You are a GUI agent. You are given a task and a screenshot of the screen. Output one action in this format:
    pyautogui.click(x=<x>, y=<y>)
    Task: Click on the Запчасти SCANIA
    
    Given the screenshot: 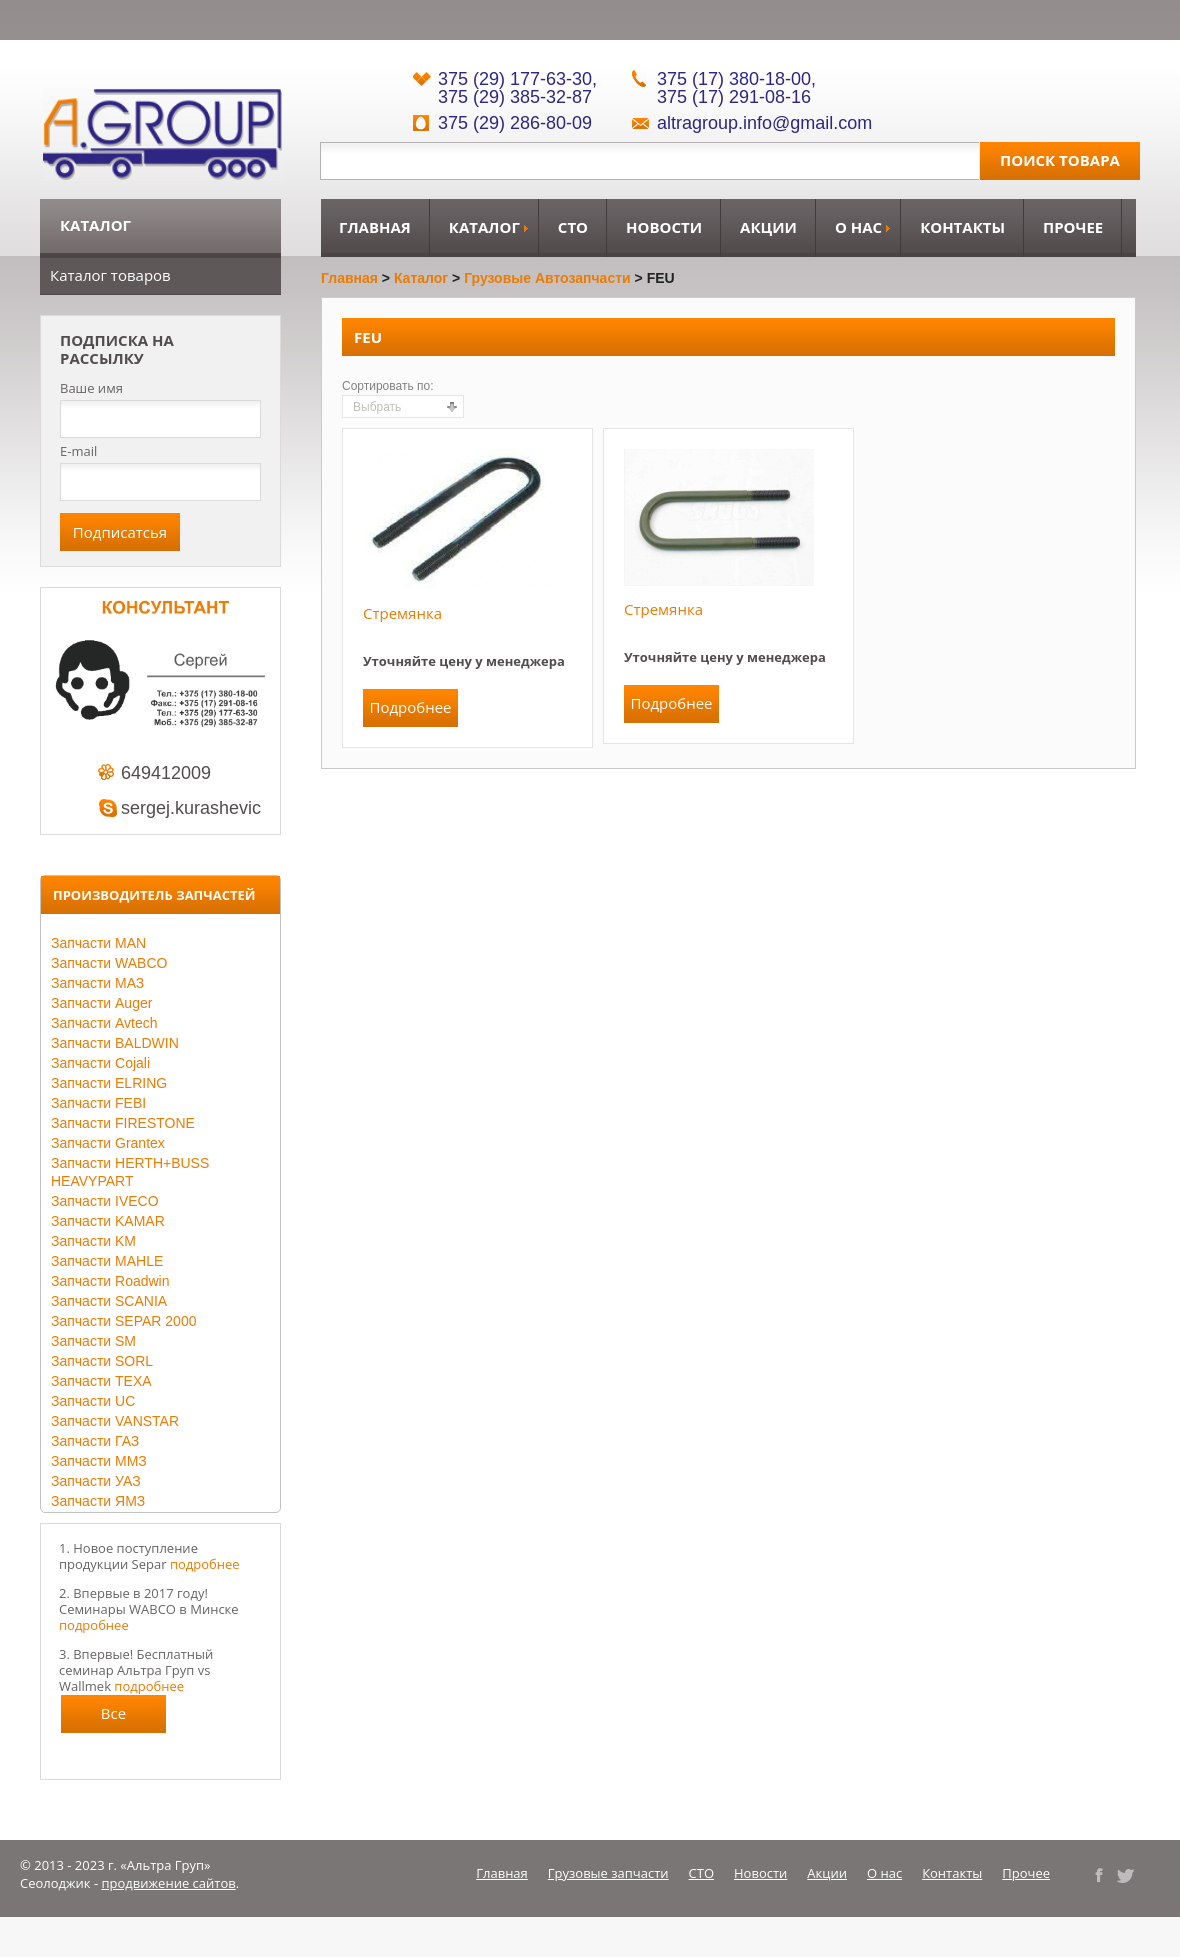 What is the action you would take?
    pyautogui.click(x=109, y=1301)
    